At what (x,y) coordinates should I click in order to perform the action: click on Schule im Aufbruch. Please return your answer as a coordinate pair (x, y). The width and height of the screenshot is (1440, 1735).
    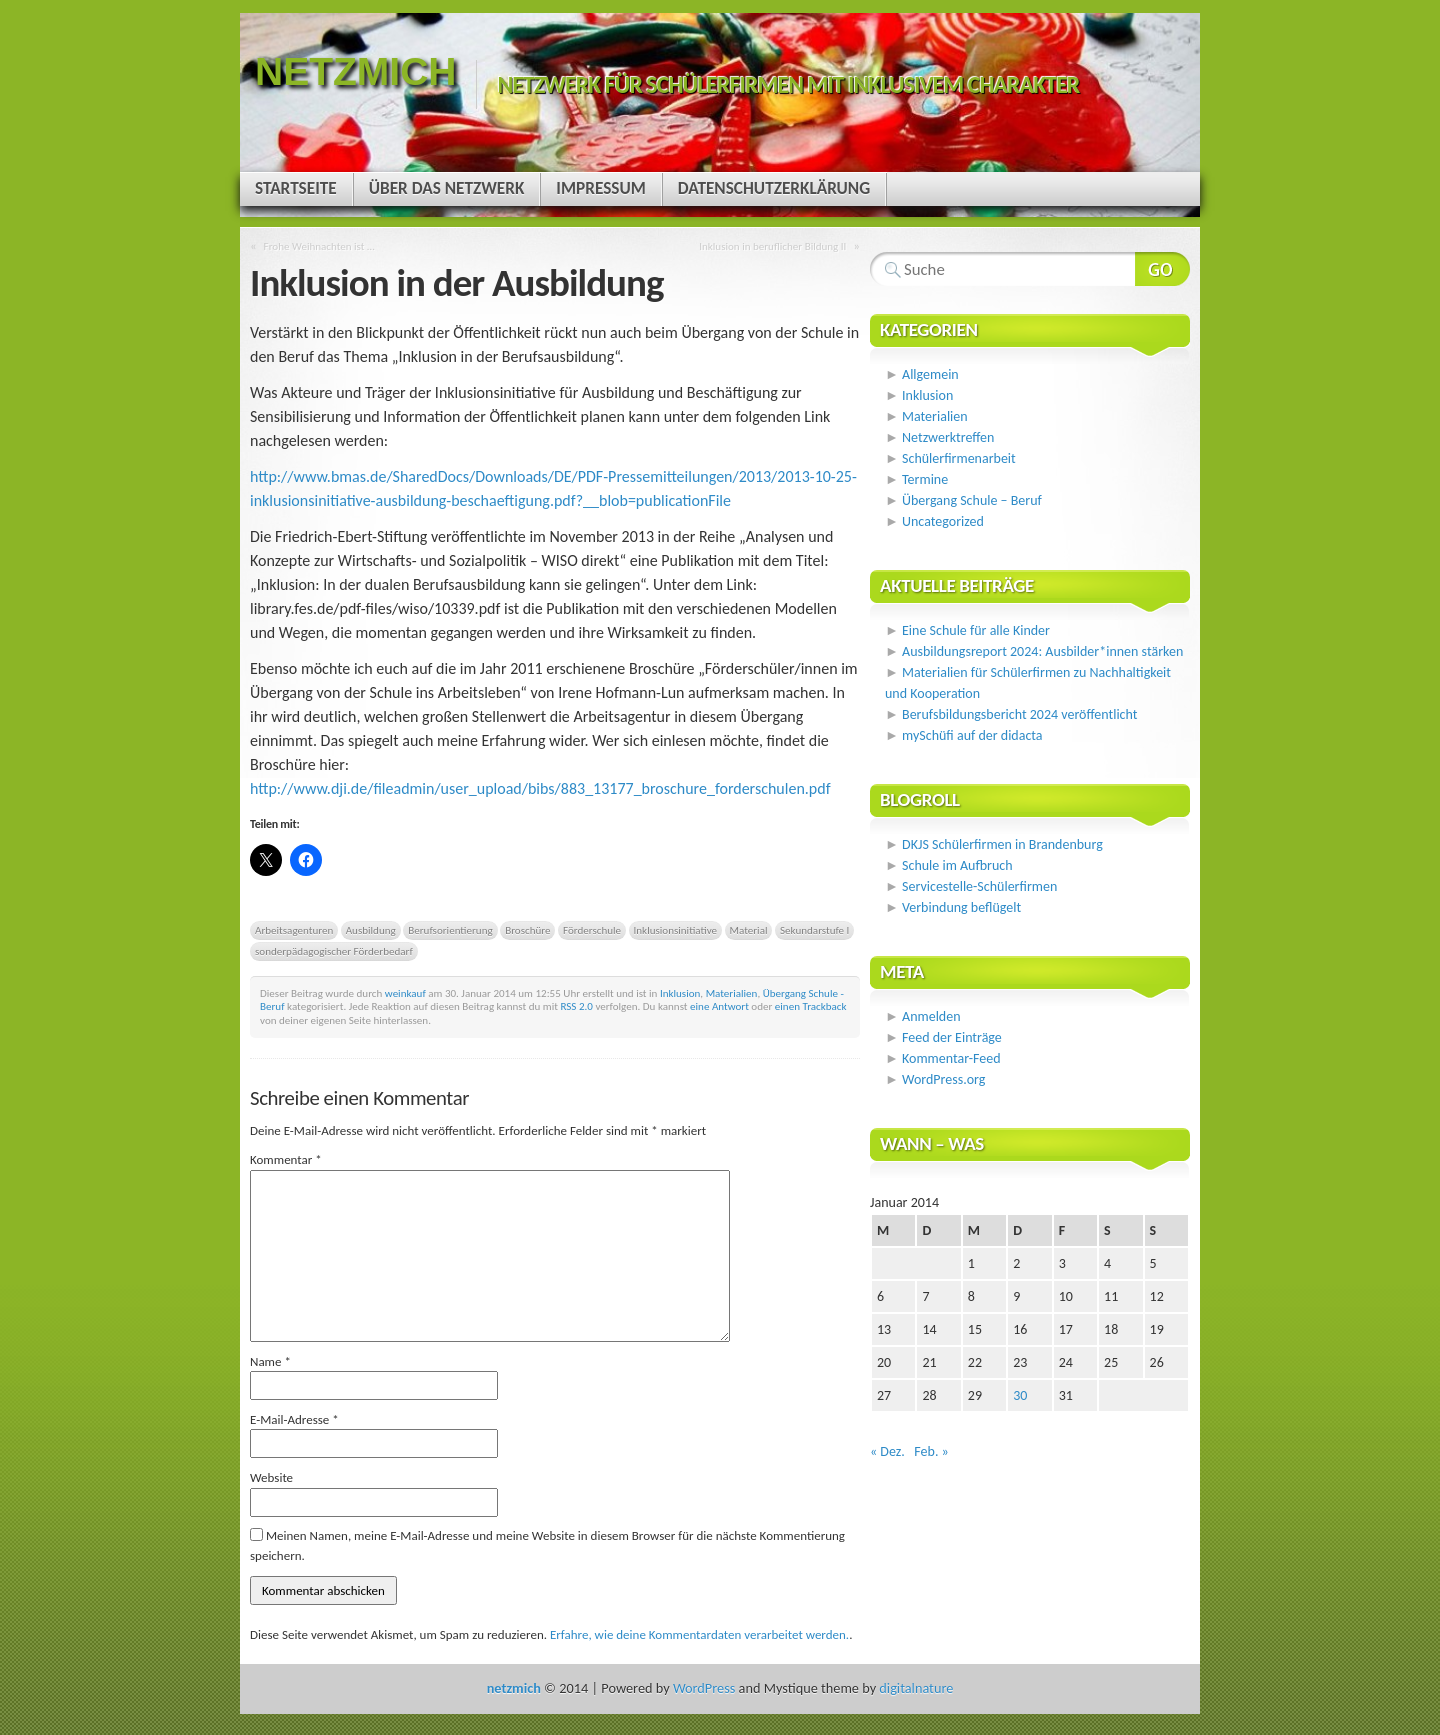
    Looking at the image, I should click on (957, 865).